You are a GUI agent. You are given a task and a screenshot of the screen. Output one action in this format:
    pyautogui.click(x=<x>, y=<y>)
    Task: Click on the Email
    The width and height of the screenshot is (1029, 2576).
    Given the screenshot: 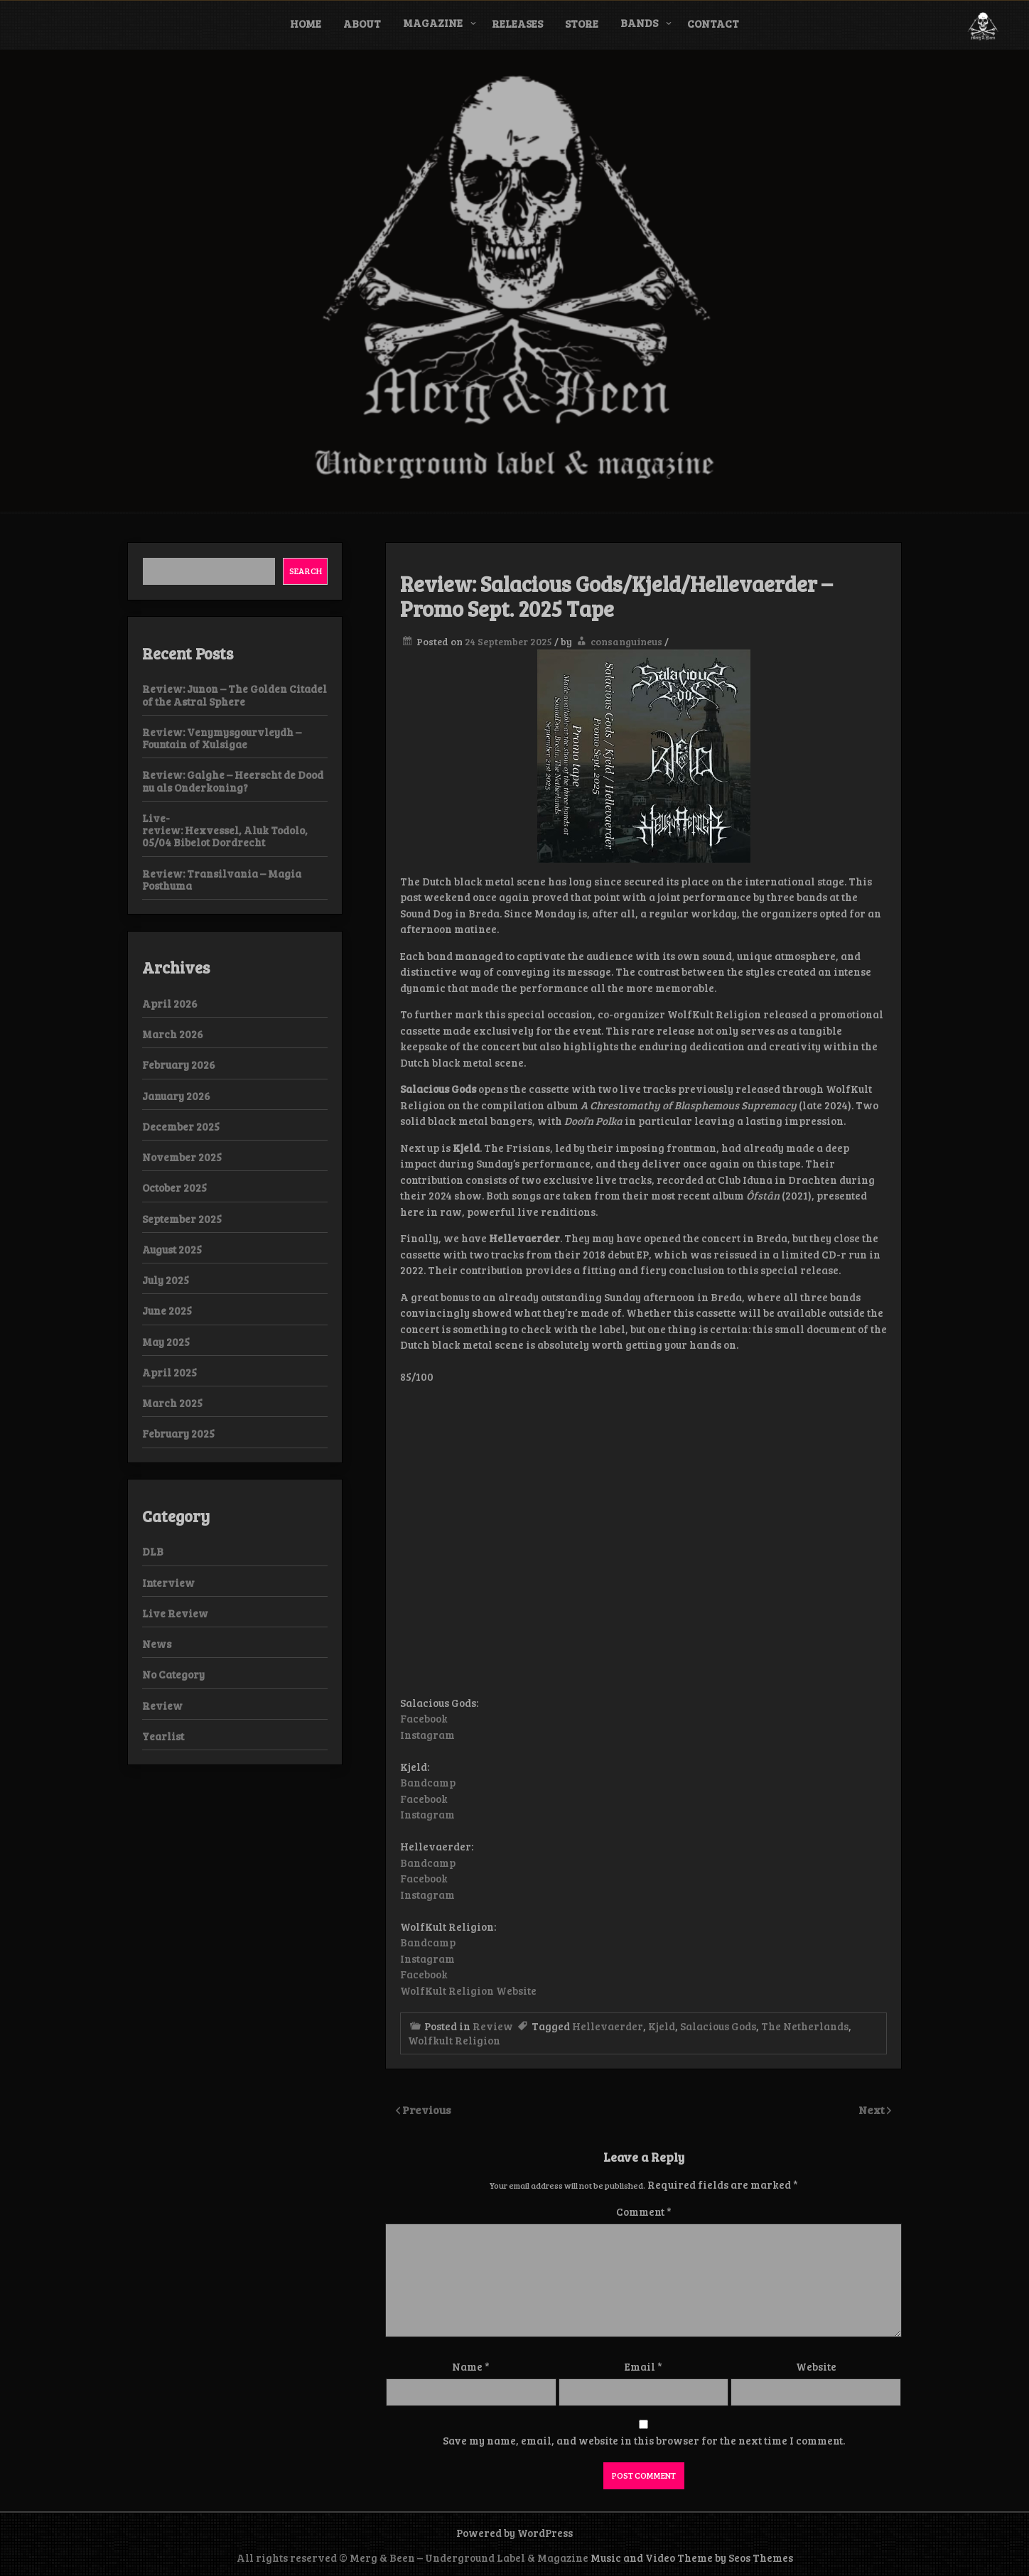 What is the action you would take?
    pyautogui.click(x=643, y=2366)
    